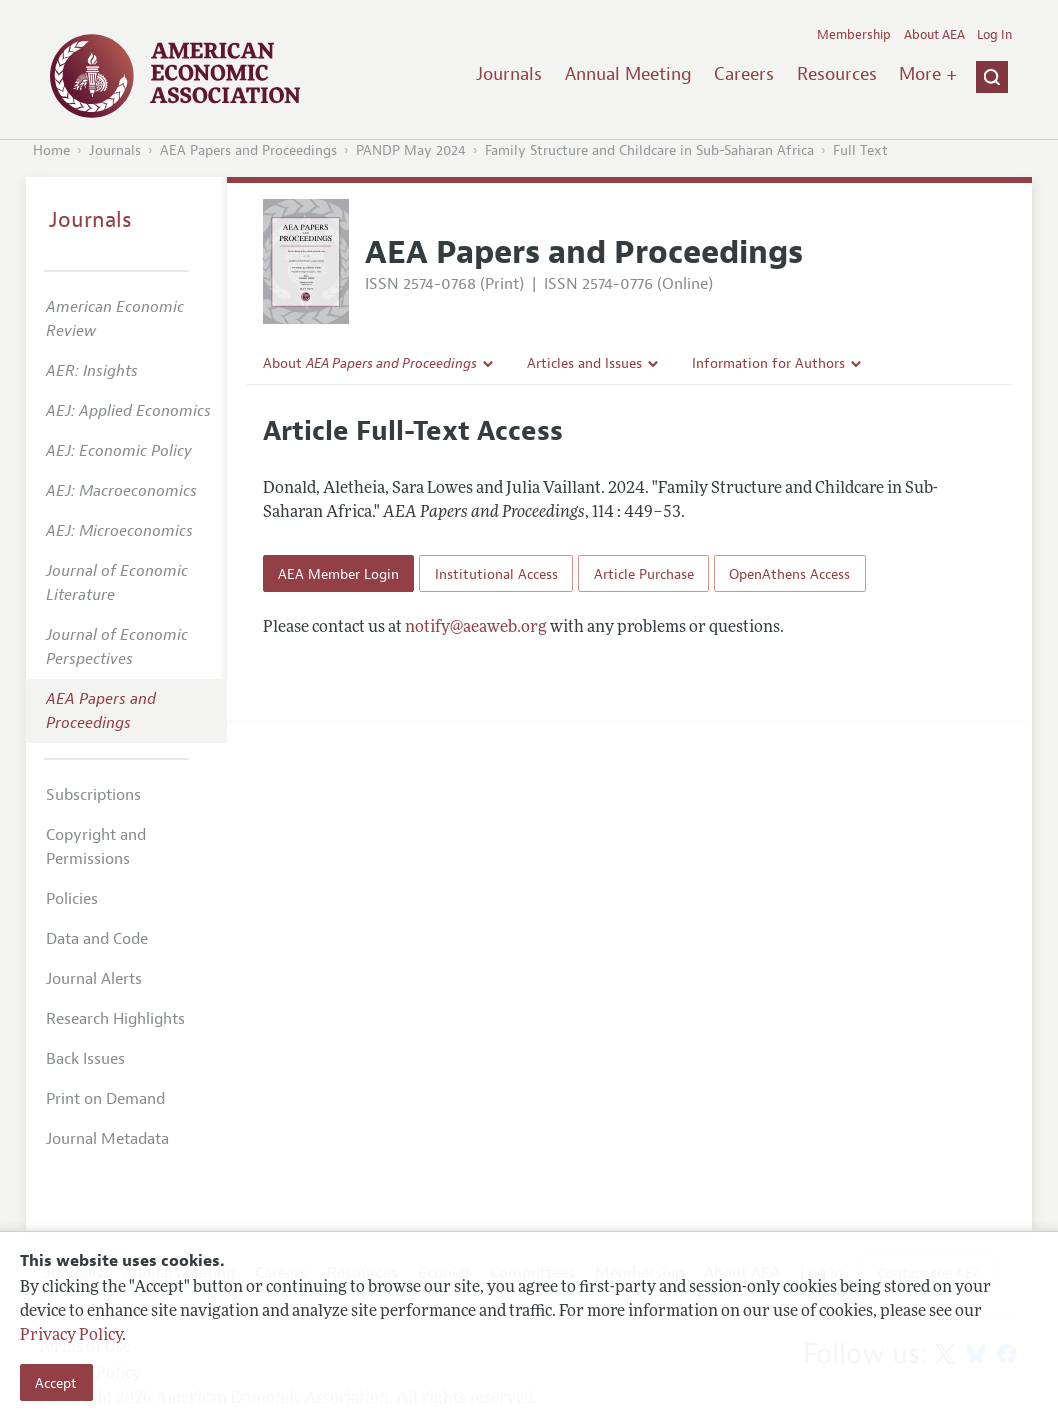 The image size is (1058, 1426). I want to click on Copyright and Permissions, so click(96, 847).